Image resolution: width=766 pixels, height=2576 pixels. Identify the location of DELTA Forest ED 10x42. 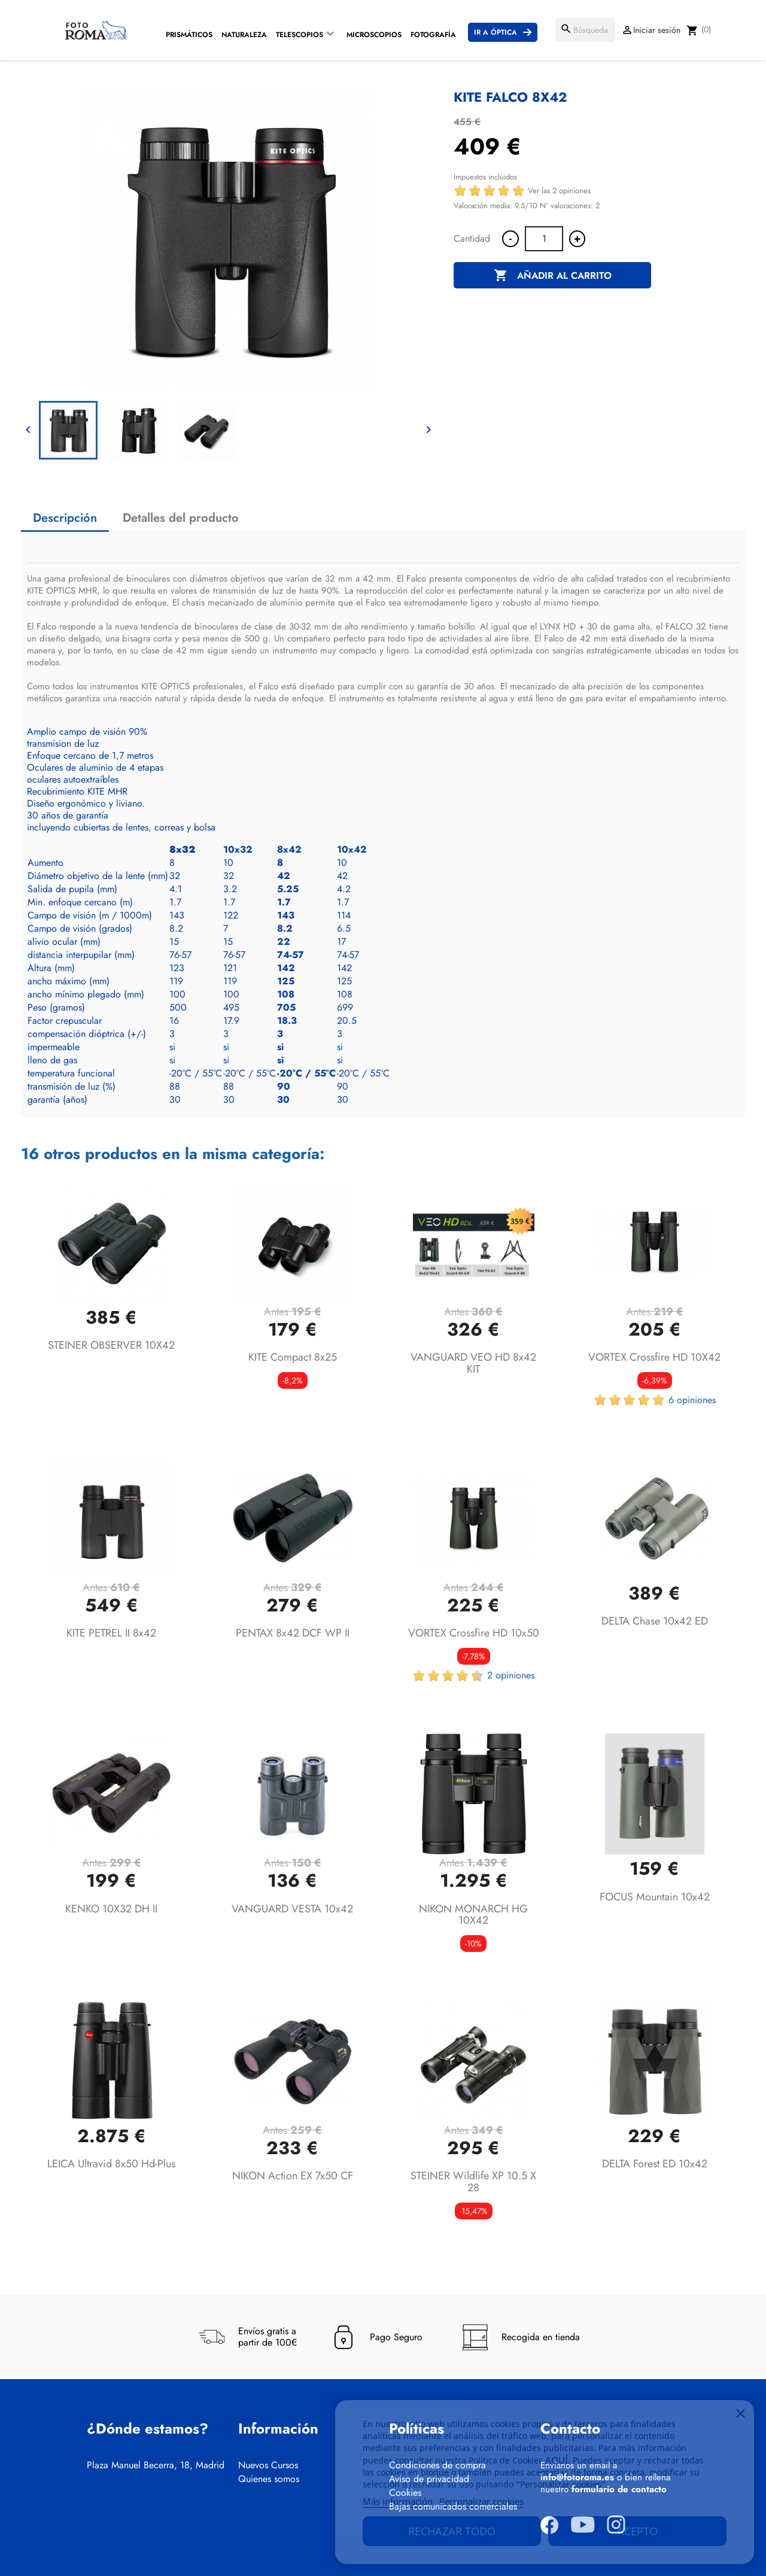
(654, 2163).